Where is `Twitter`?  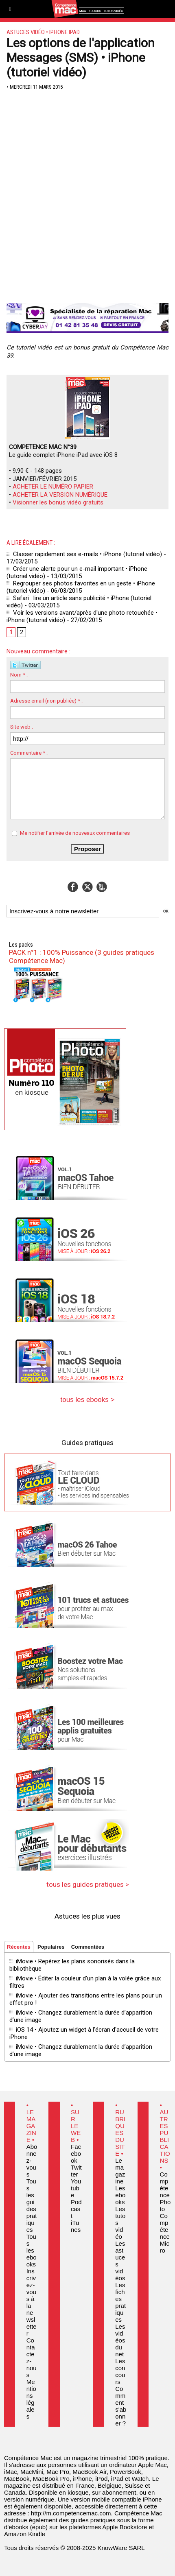 Twitter is located at coordinates (76, 2171).